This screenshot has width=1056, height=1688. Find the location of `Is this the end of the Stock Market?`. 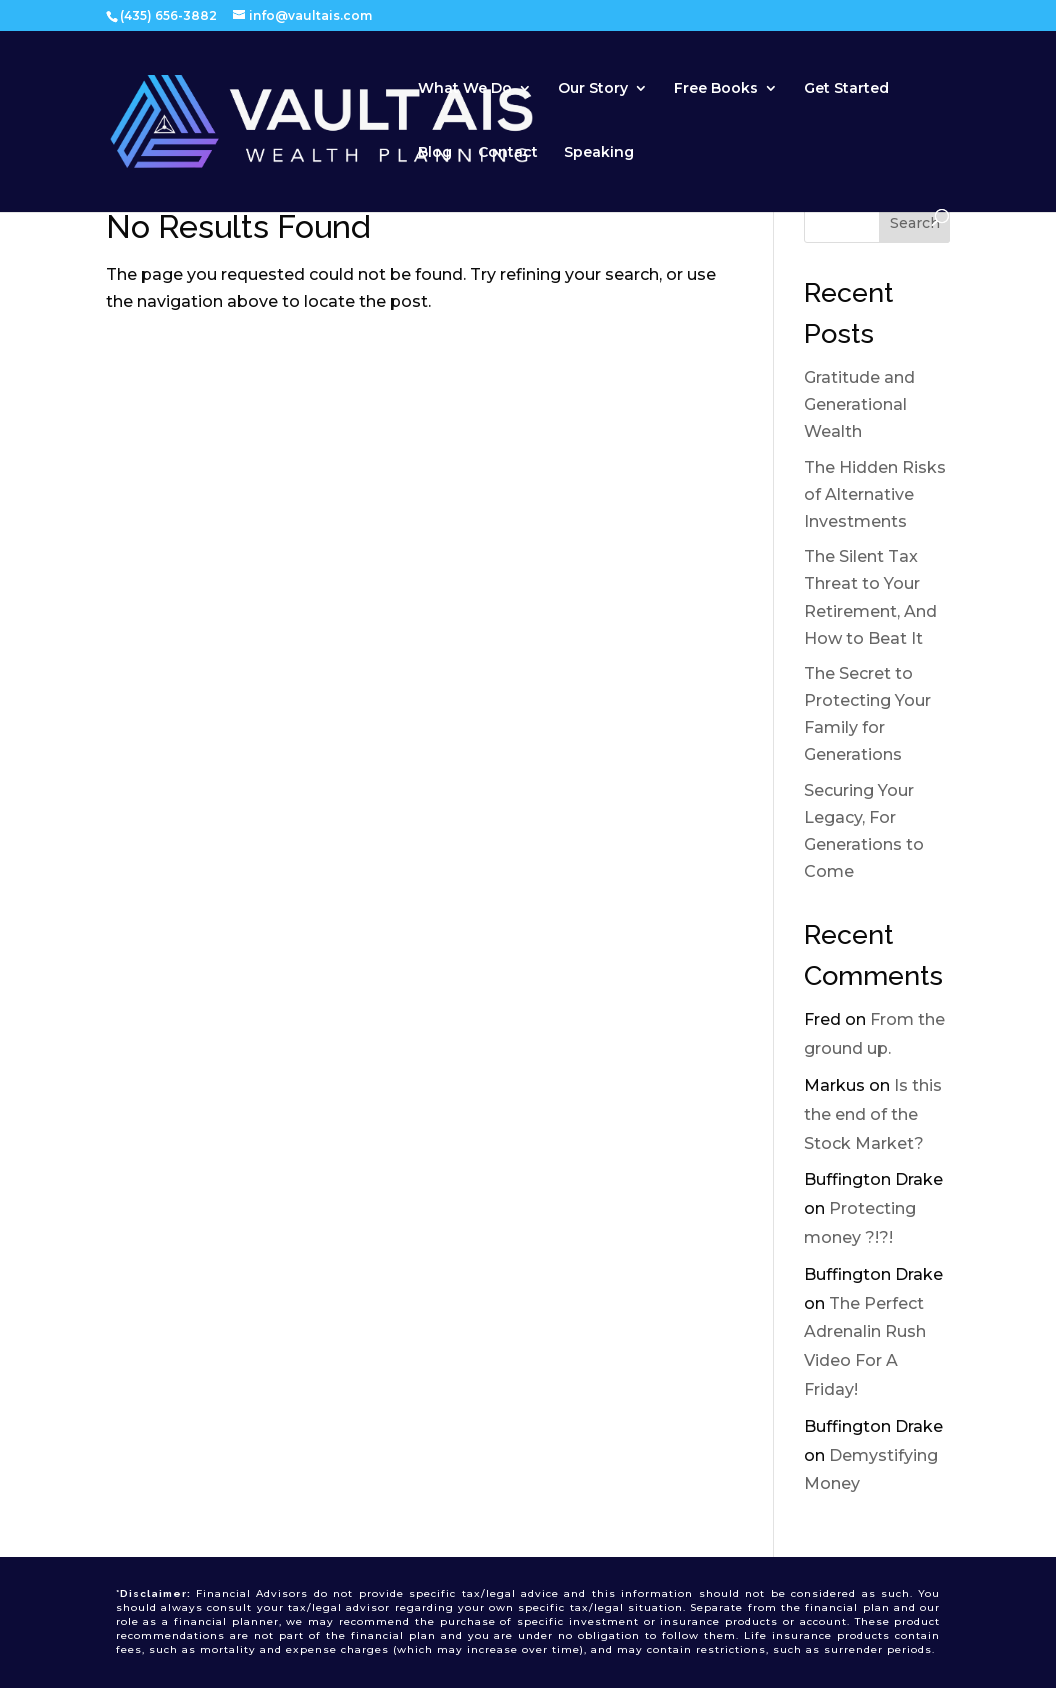

Is this the end of the Stock Market? is located at coordinates (873, 1114).